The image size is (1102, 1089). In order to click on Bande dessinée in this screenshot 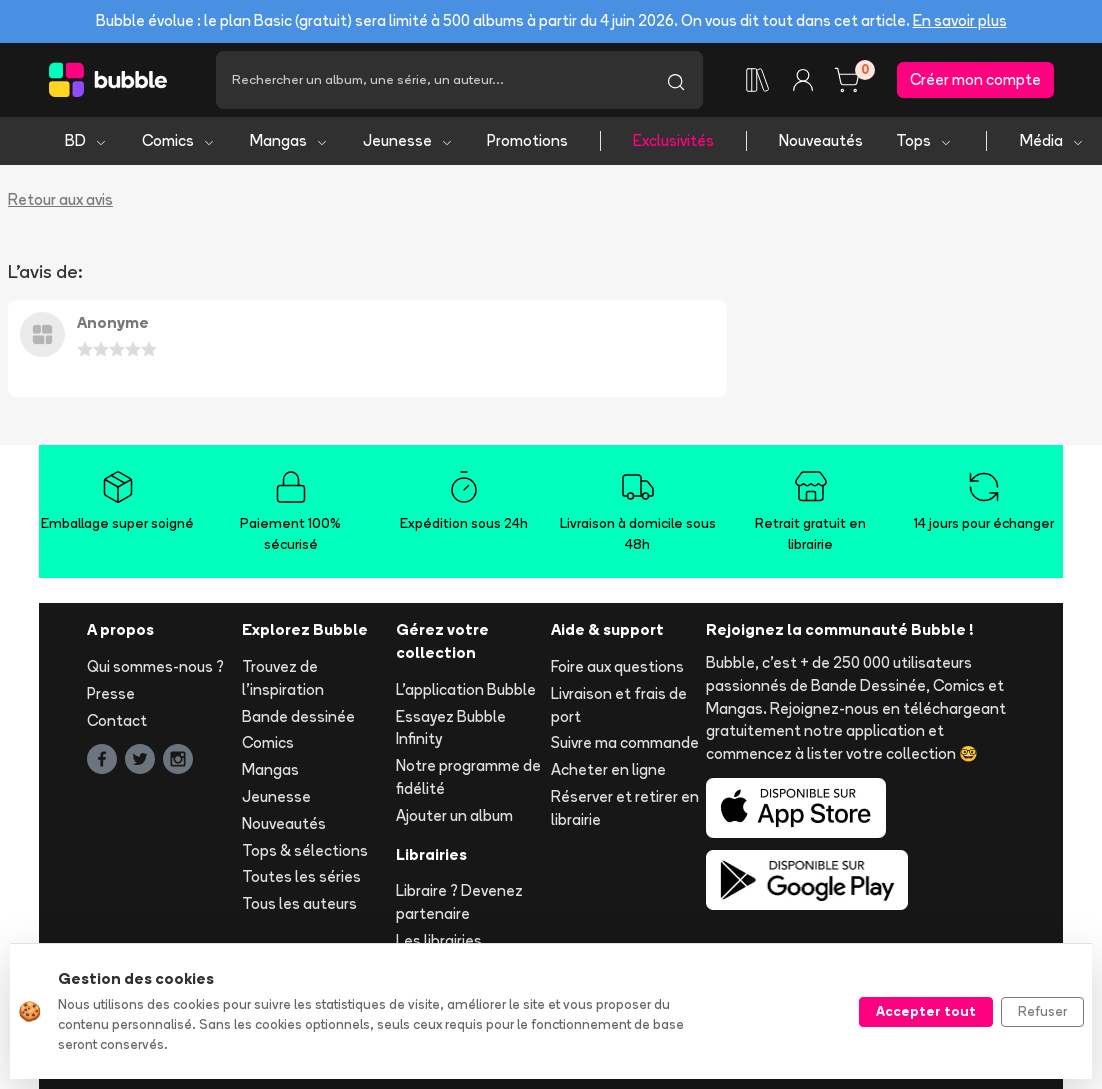, I will do `click(298, 716)`.